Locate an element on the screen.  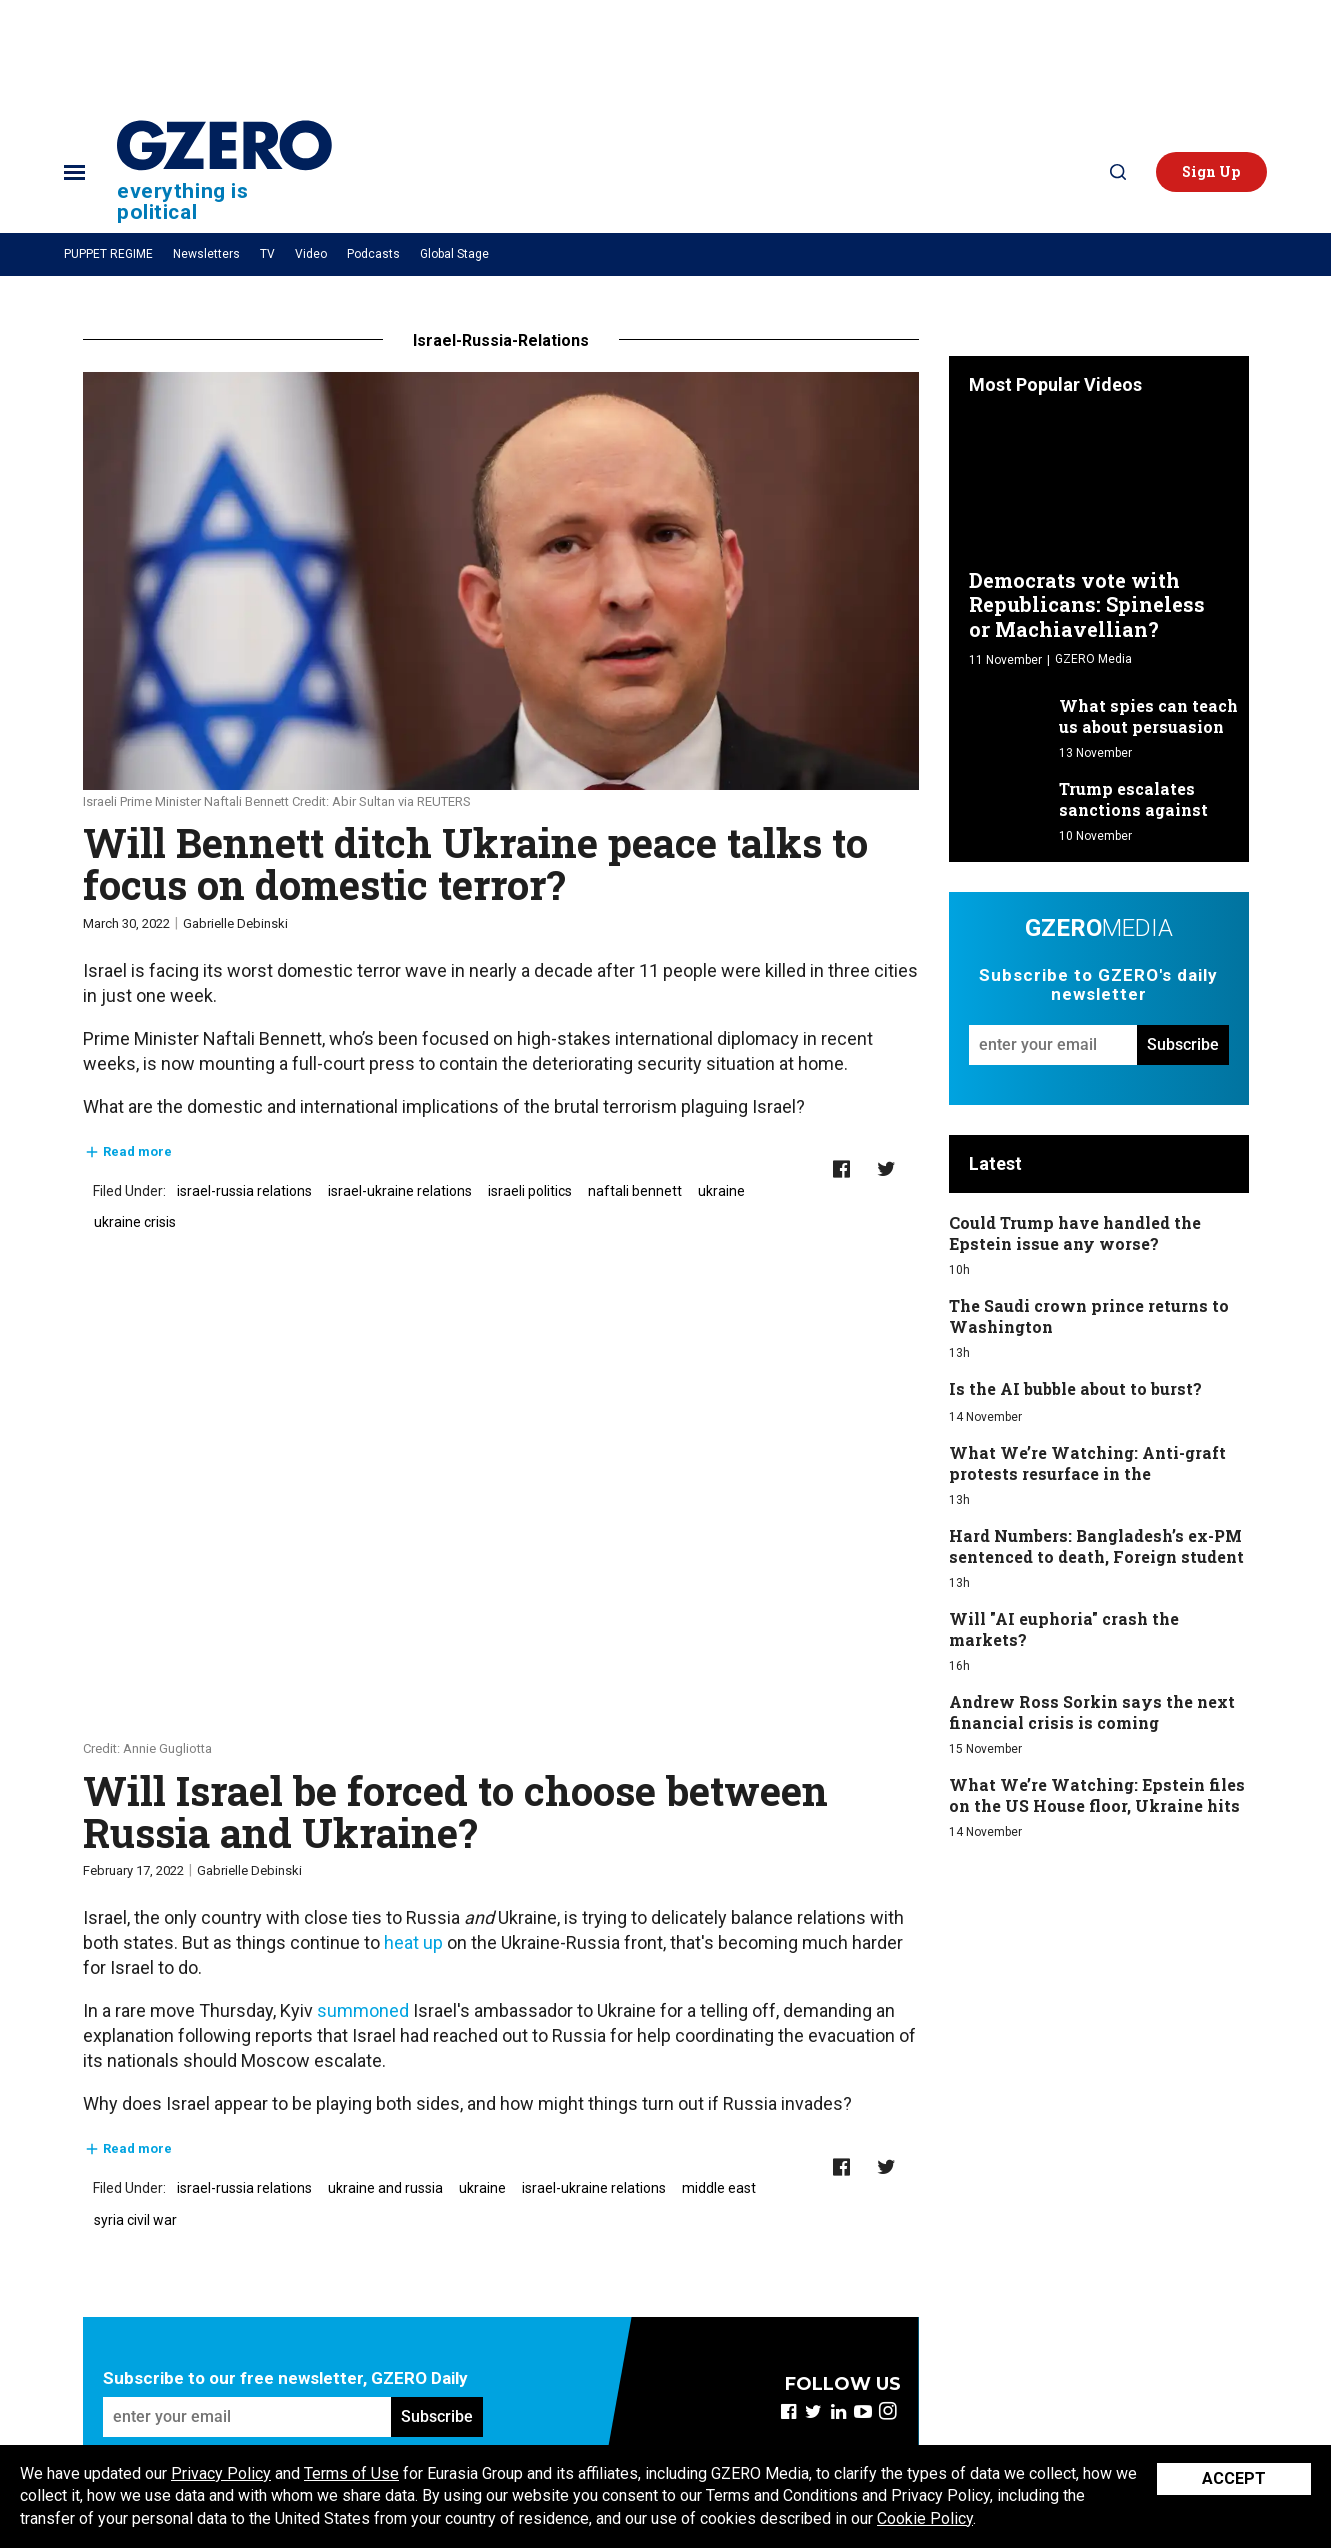
[Share on Twitter] is located at coordinates (886, 1169).